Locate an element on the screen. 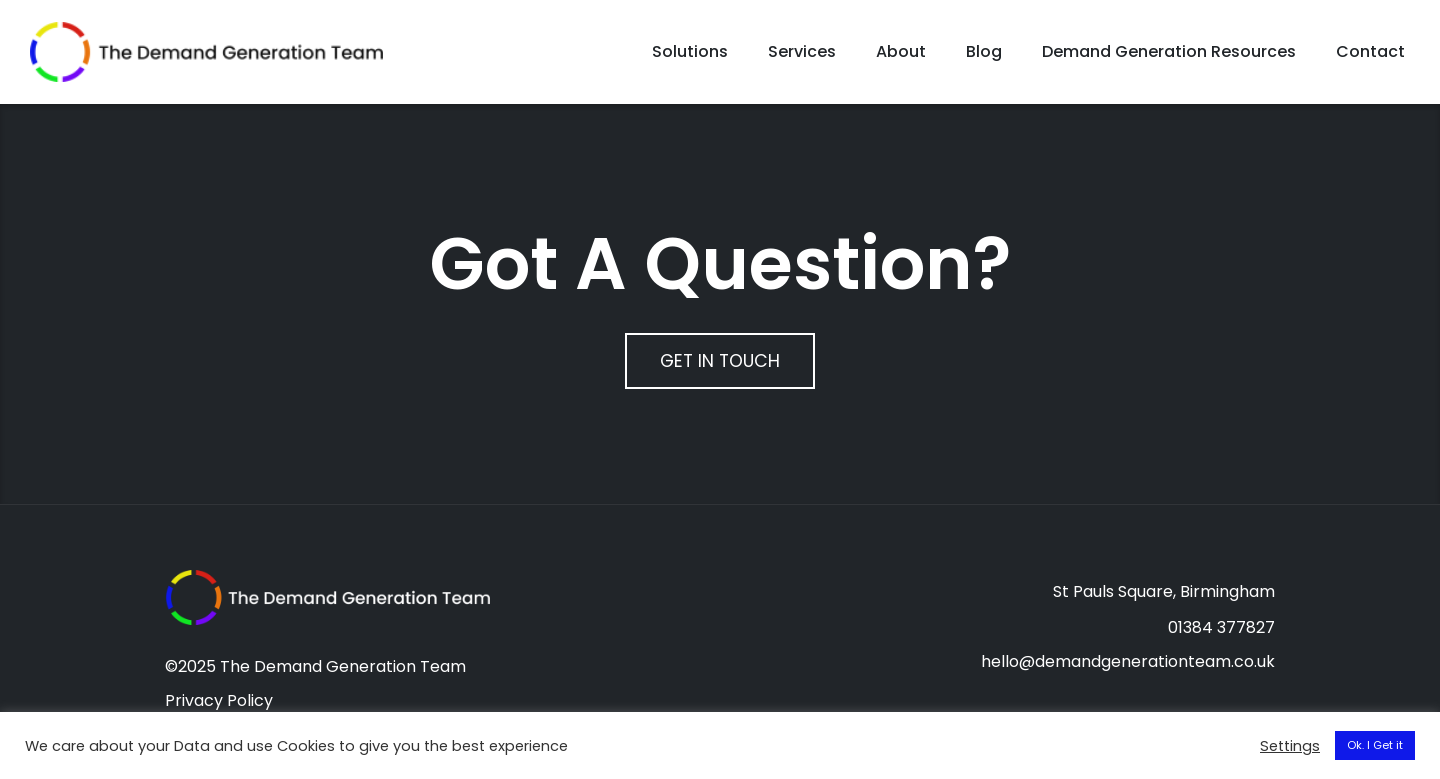  Privacy Policy is located at coordinates (219, 706).